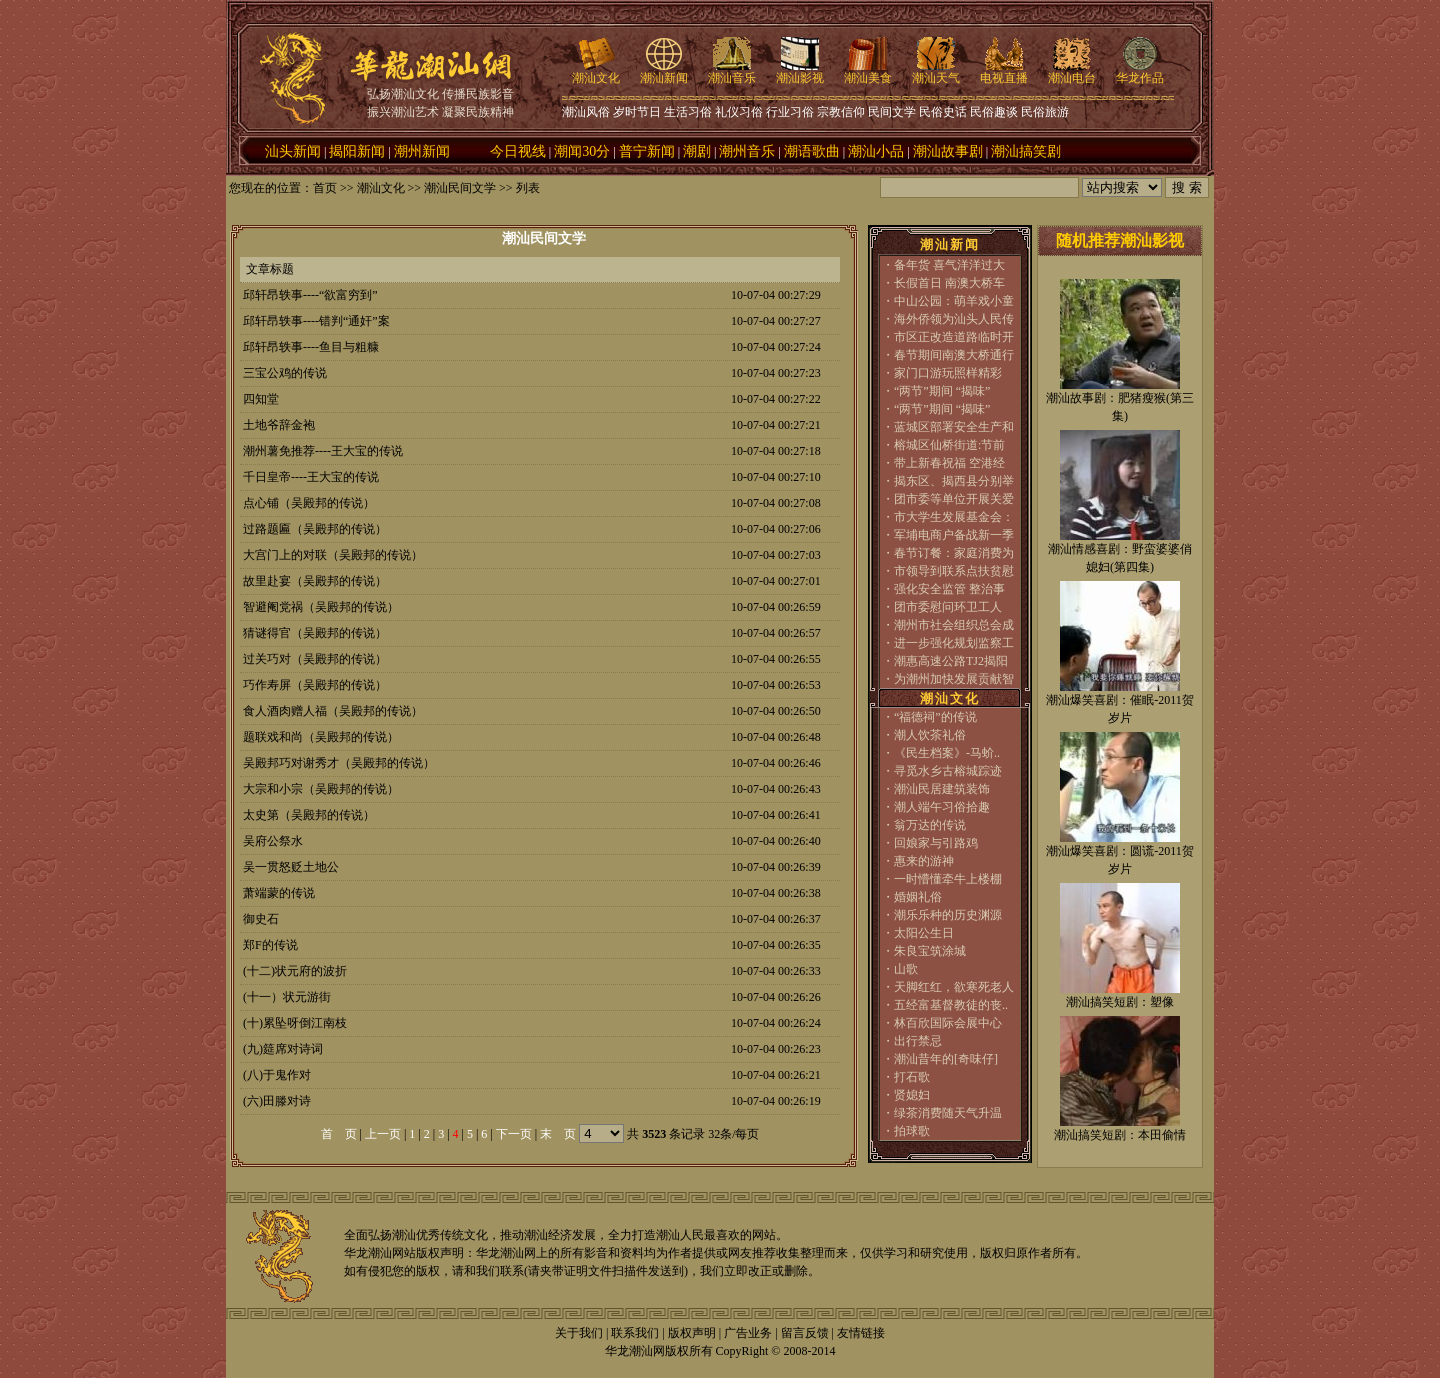  I want to click on 食人酒肉赠人福（吴殿邦的传说）, so click(333, 711).